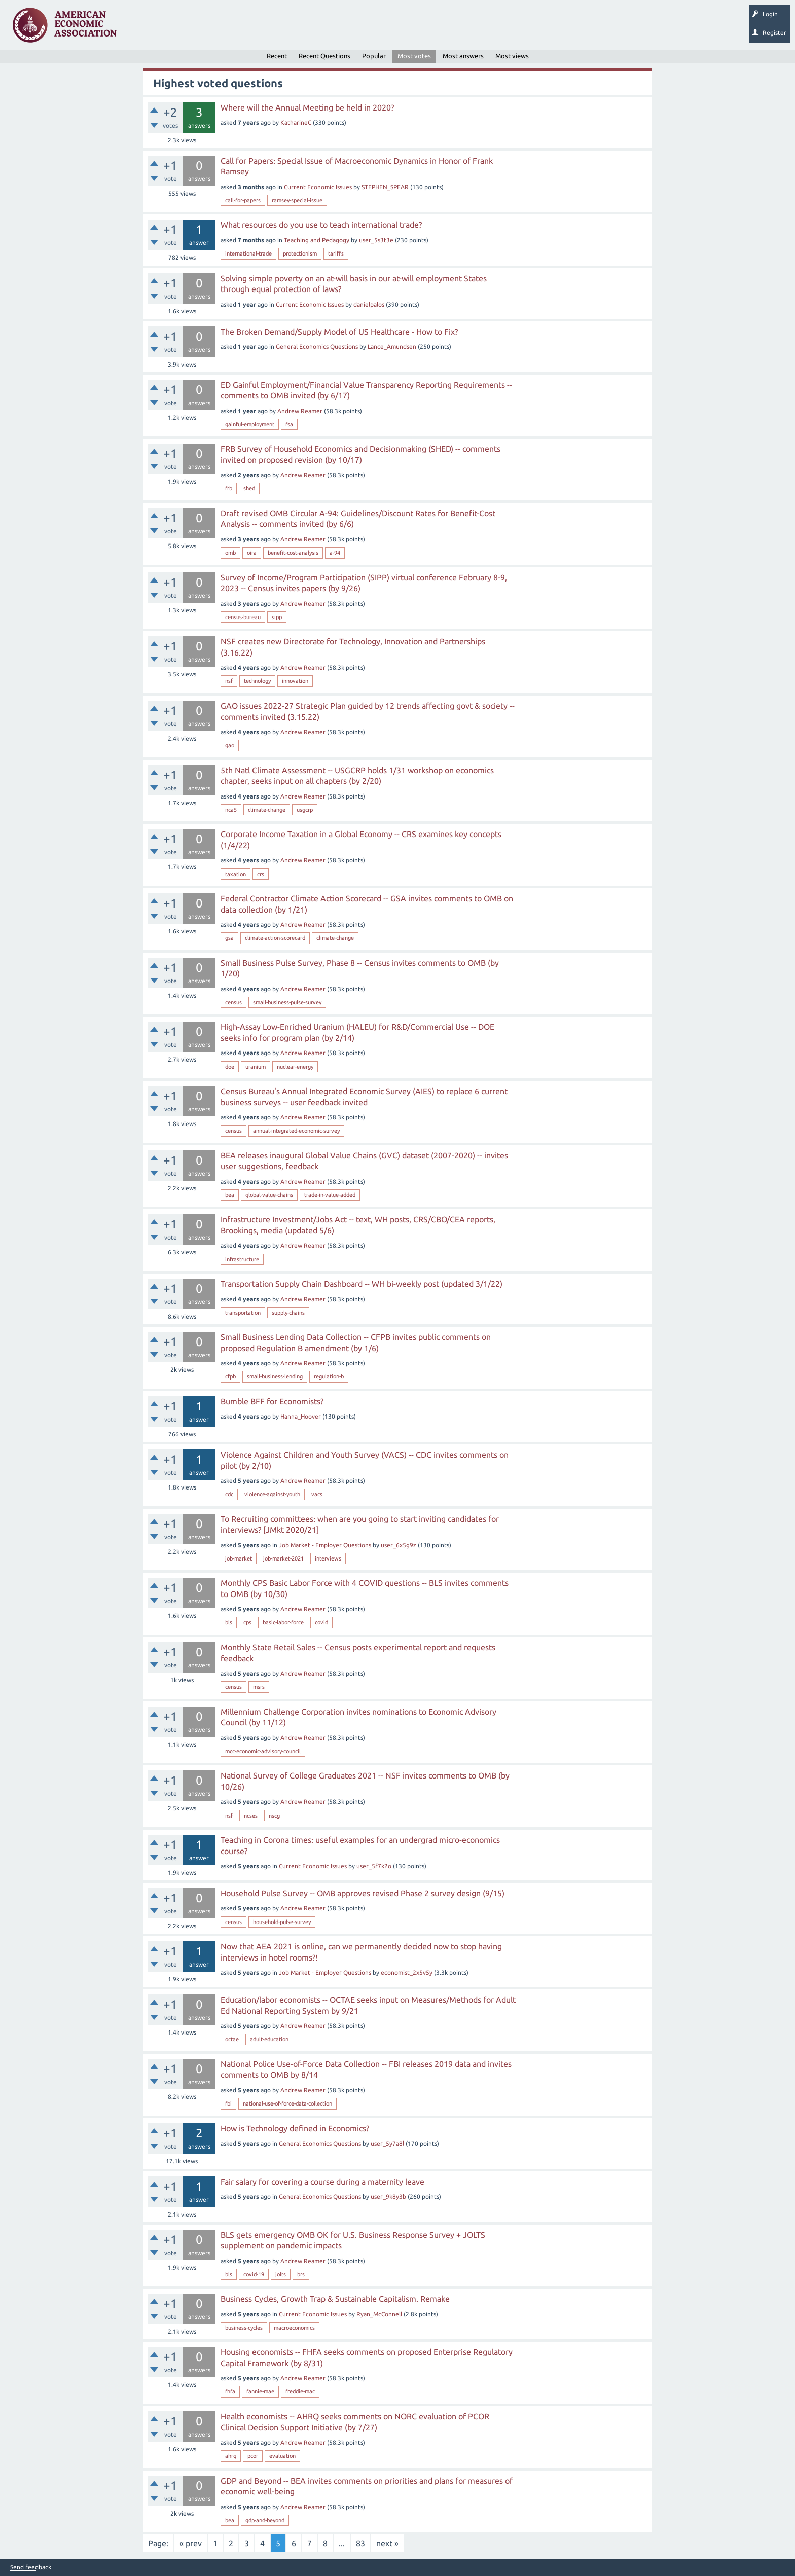 Image resolution: width=795 pixels, height=2576 pixels. I want to click on Unanswered, so click(188, 28).